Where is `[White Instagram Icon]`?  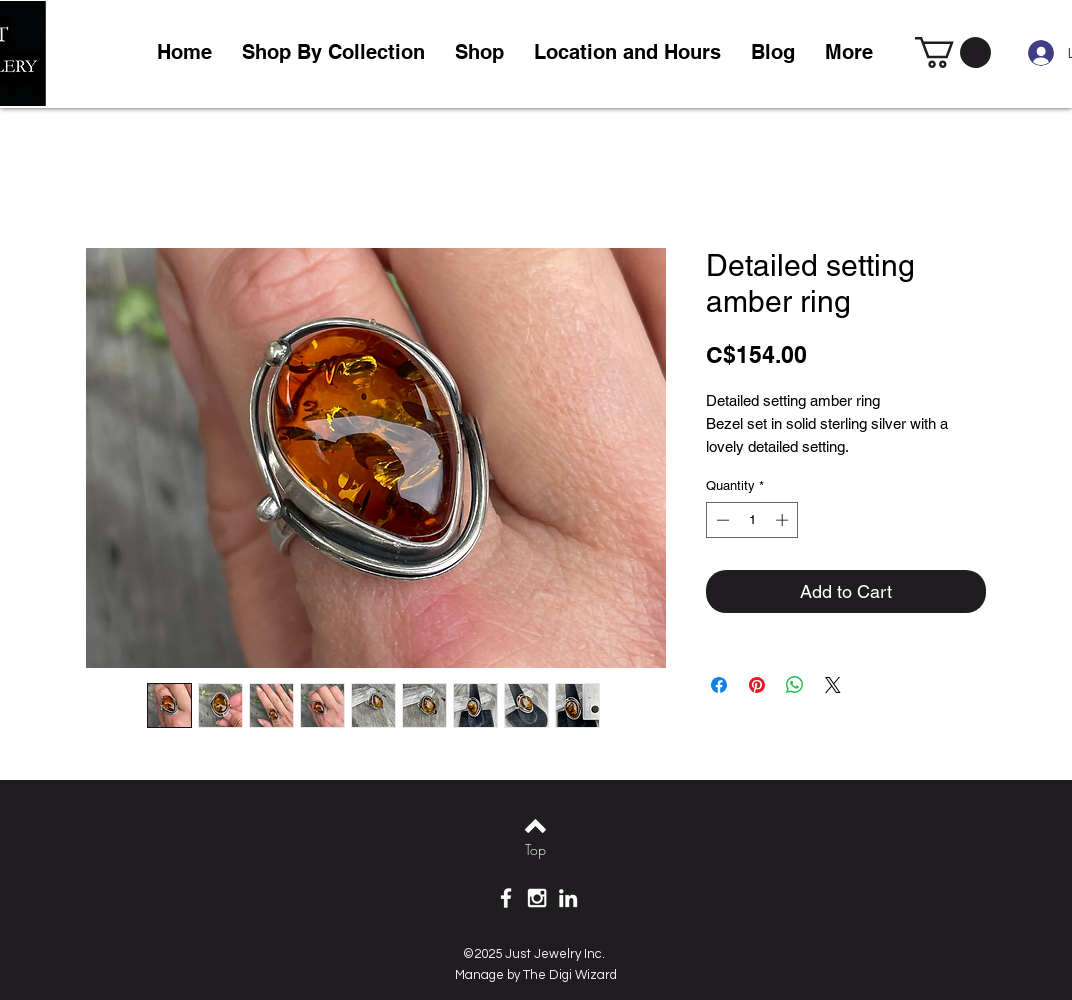 [White Instagram Icon] is located at coordinates (537, 898).